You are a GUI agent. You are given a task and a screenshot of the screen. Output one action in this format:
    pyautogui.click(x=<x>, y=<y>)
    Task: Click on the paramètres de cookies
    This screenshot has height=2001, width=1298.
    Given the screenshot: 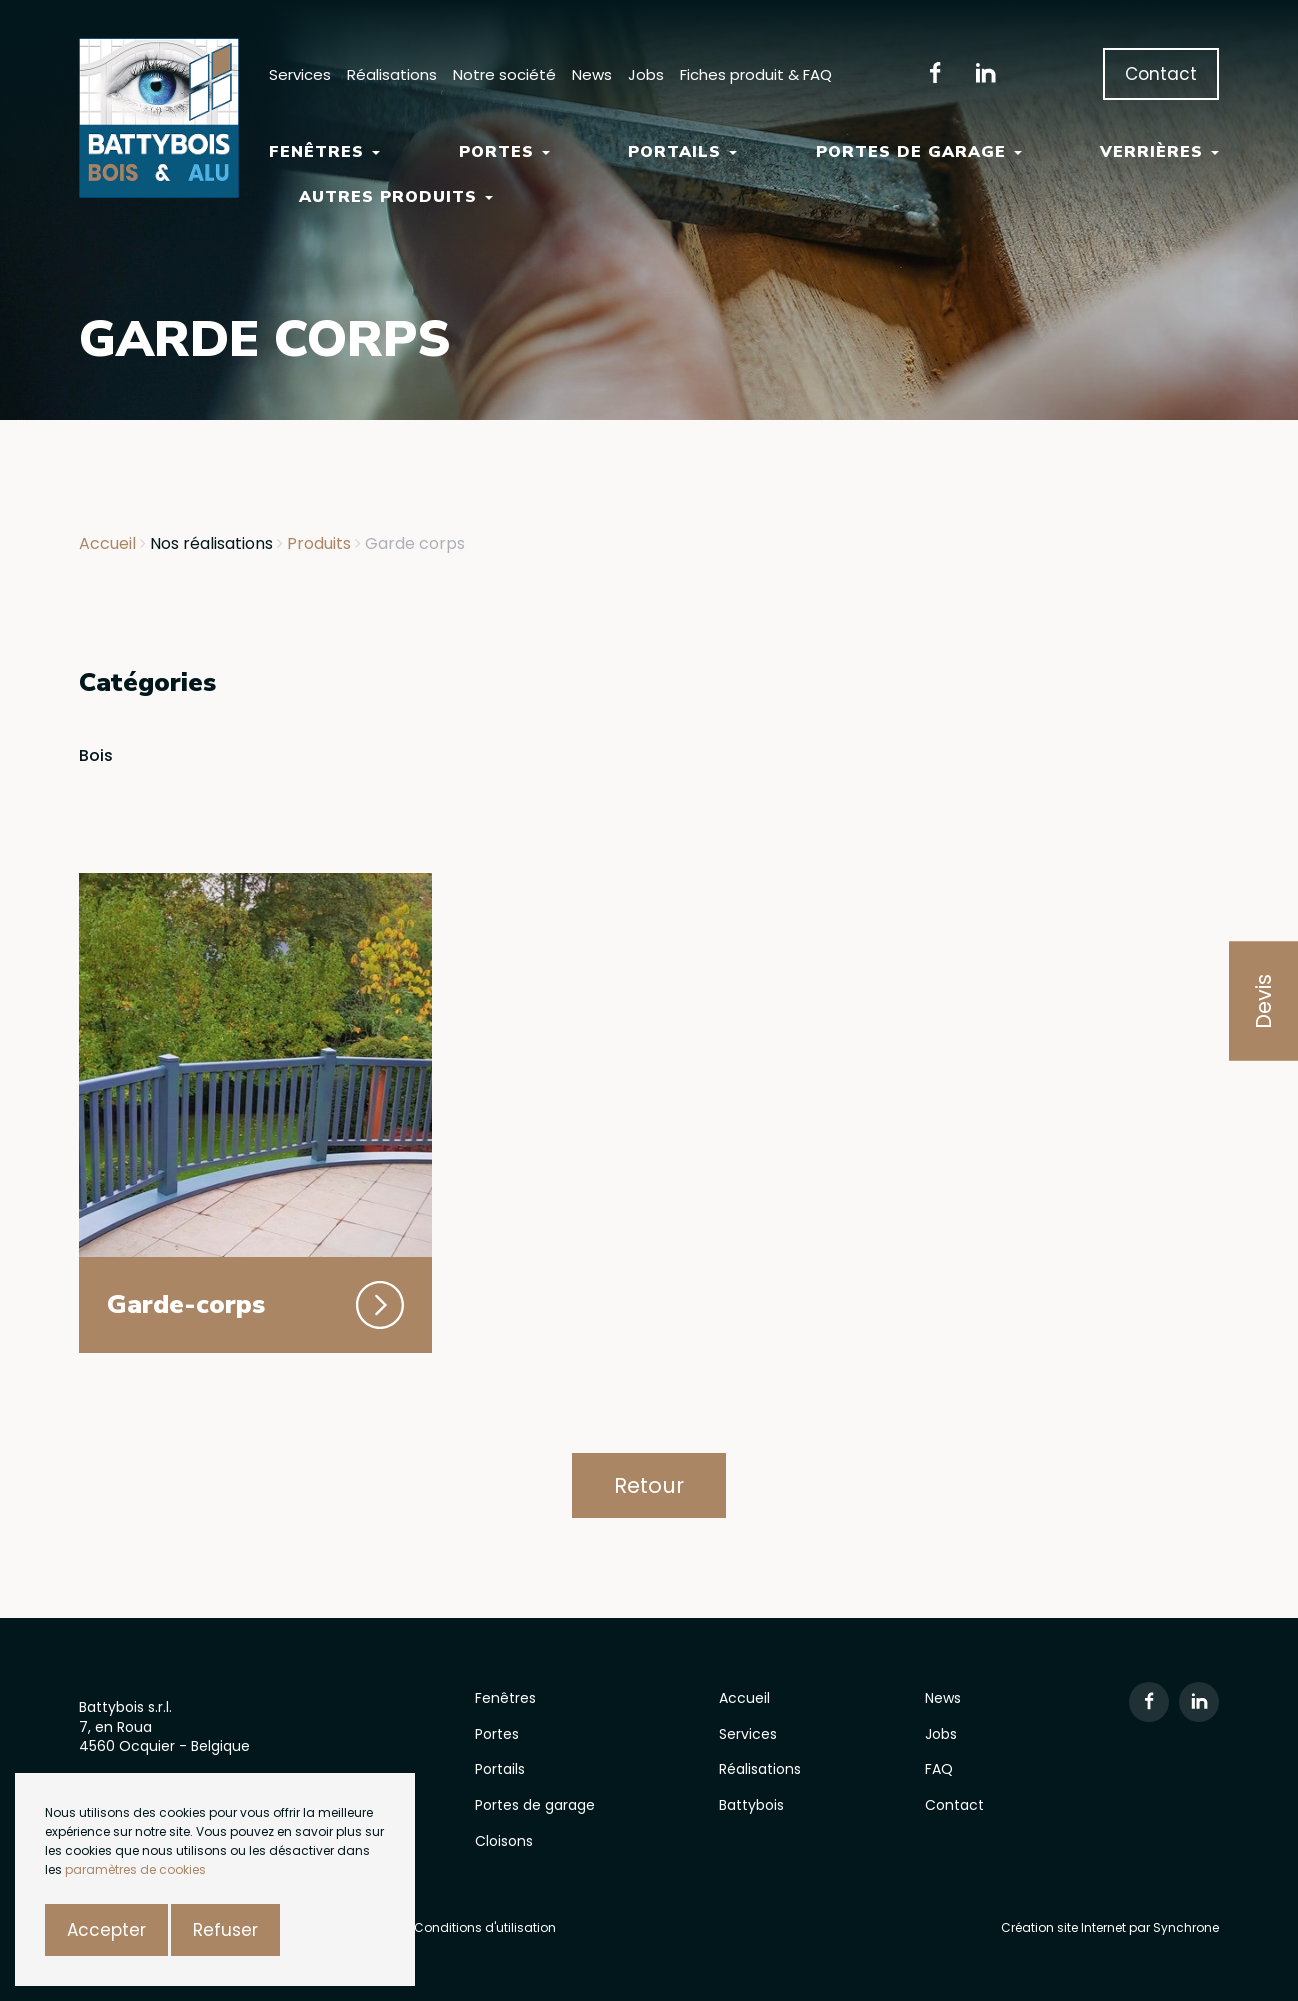 What is the action you would take?
    pyautogui.click(x=135, y=1869)
    